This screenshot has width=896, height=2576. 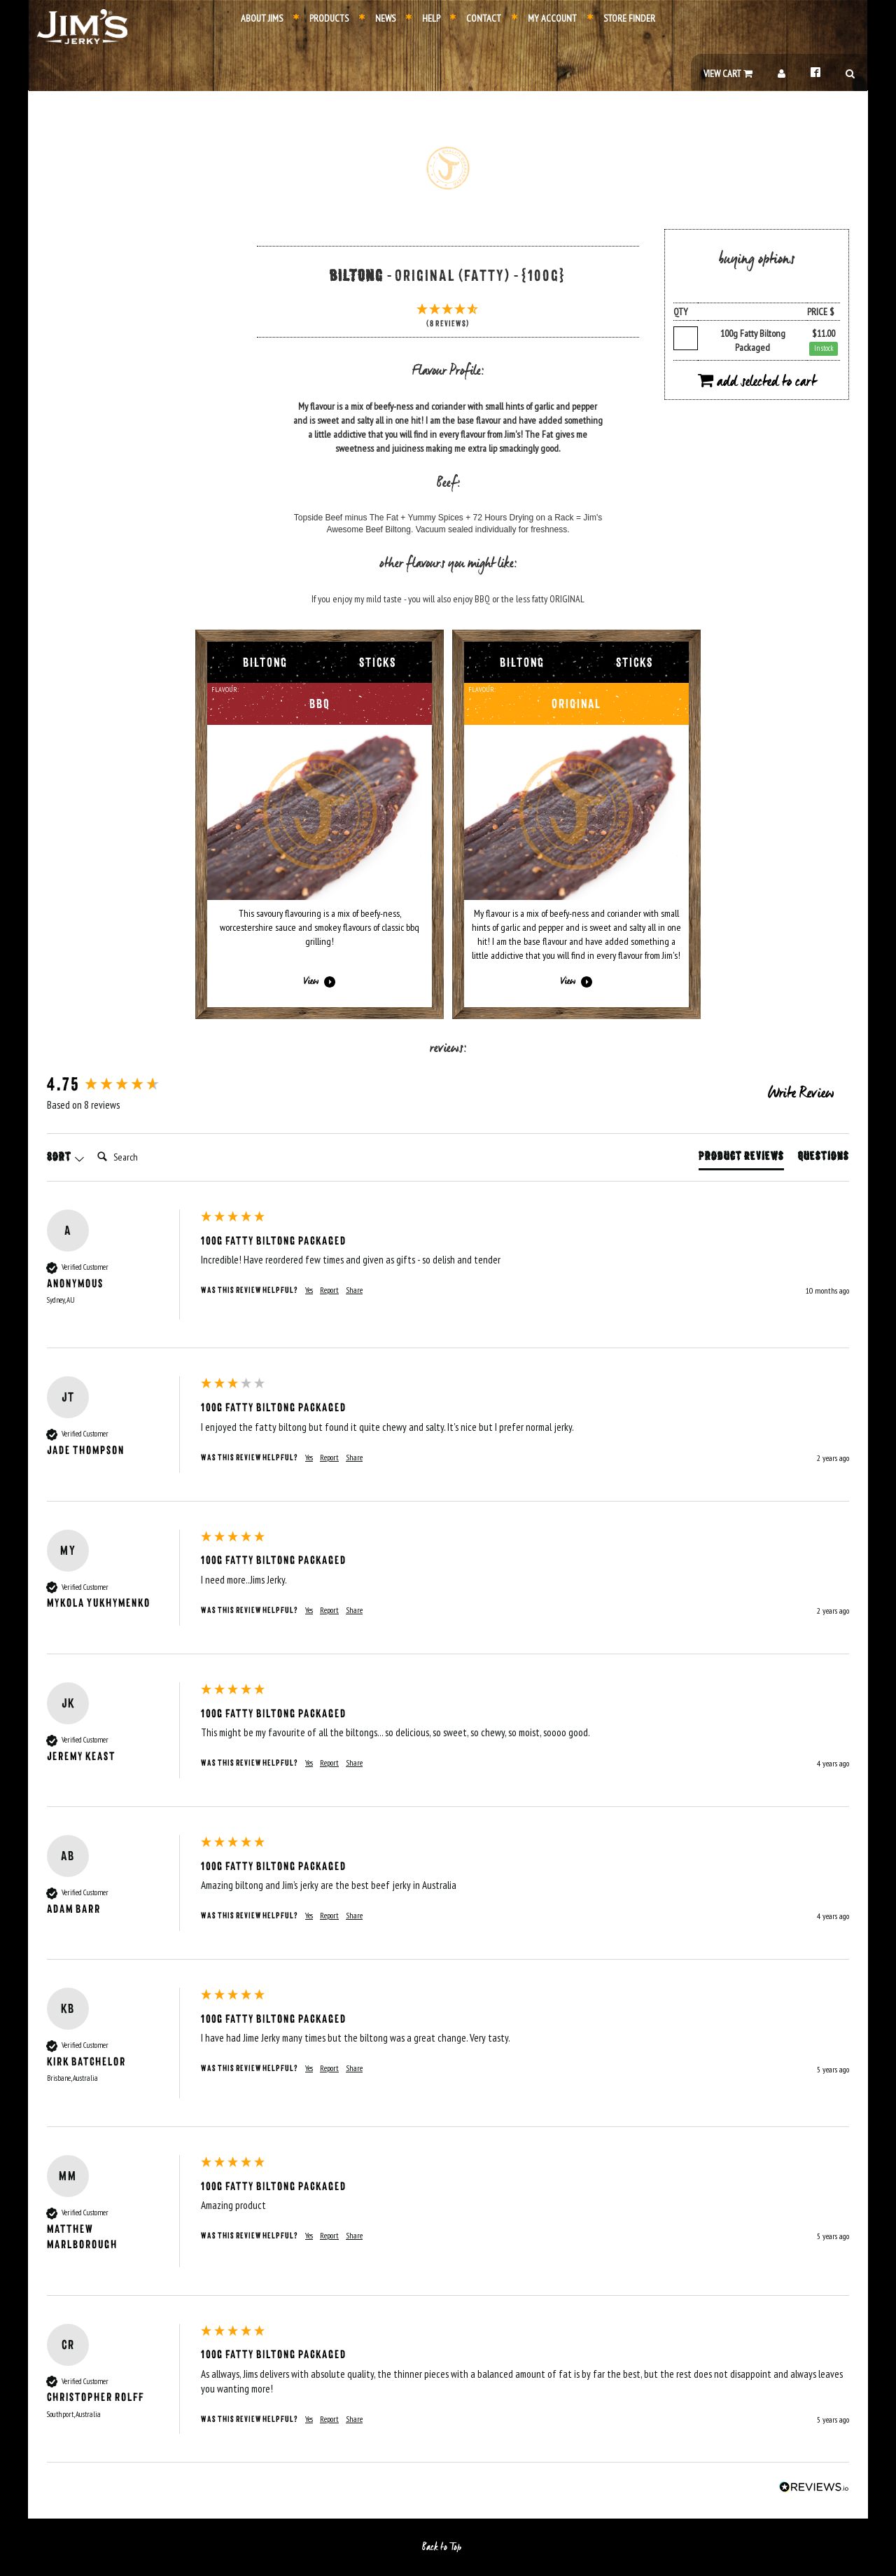 What do you see at coordinates (321, 18) in the screenshot?
I see `Products` at bounding box center [321, 18].